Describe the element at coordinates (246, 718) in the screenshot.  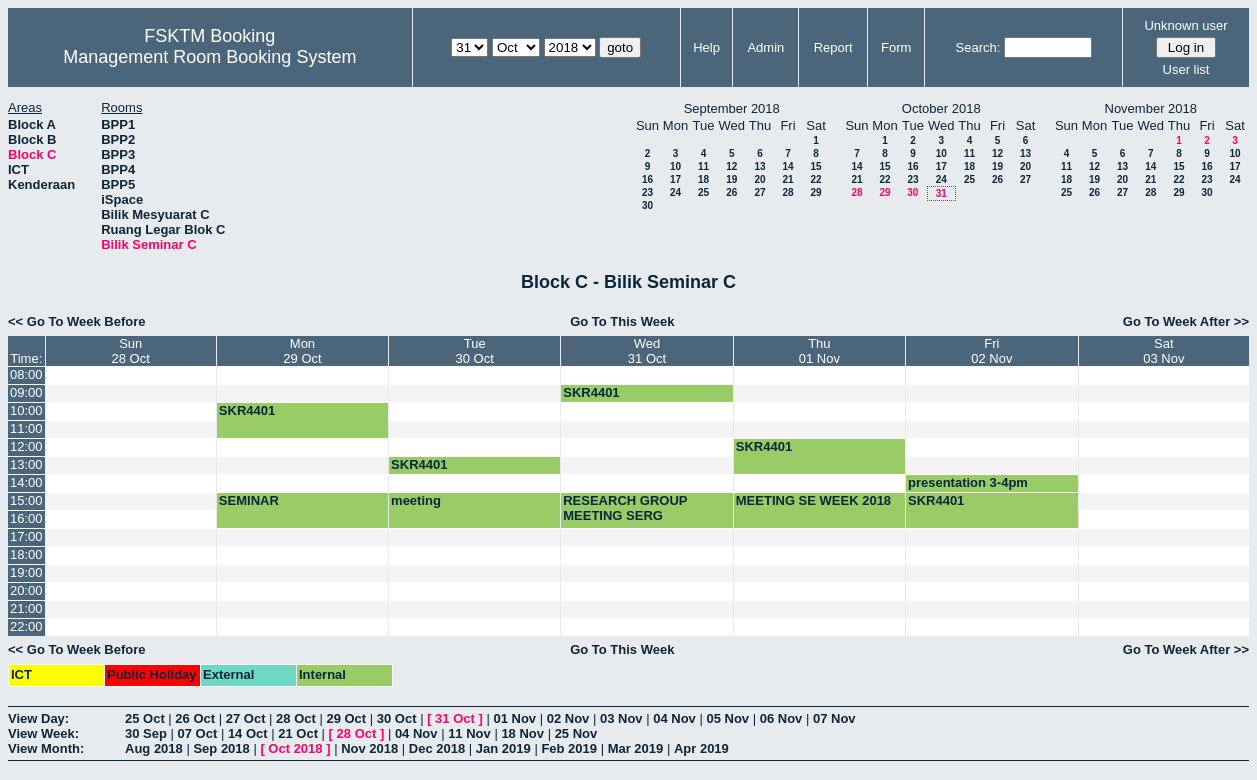
I see `27 Oct` at that location.